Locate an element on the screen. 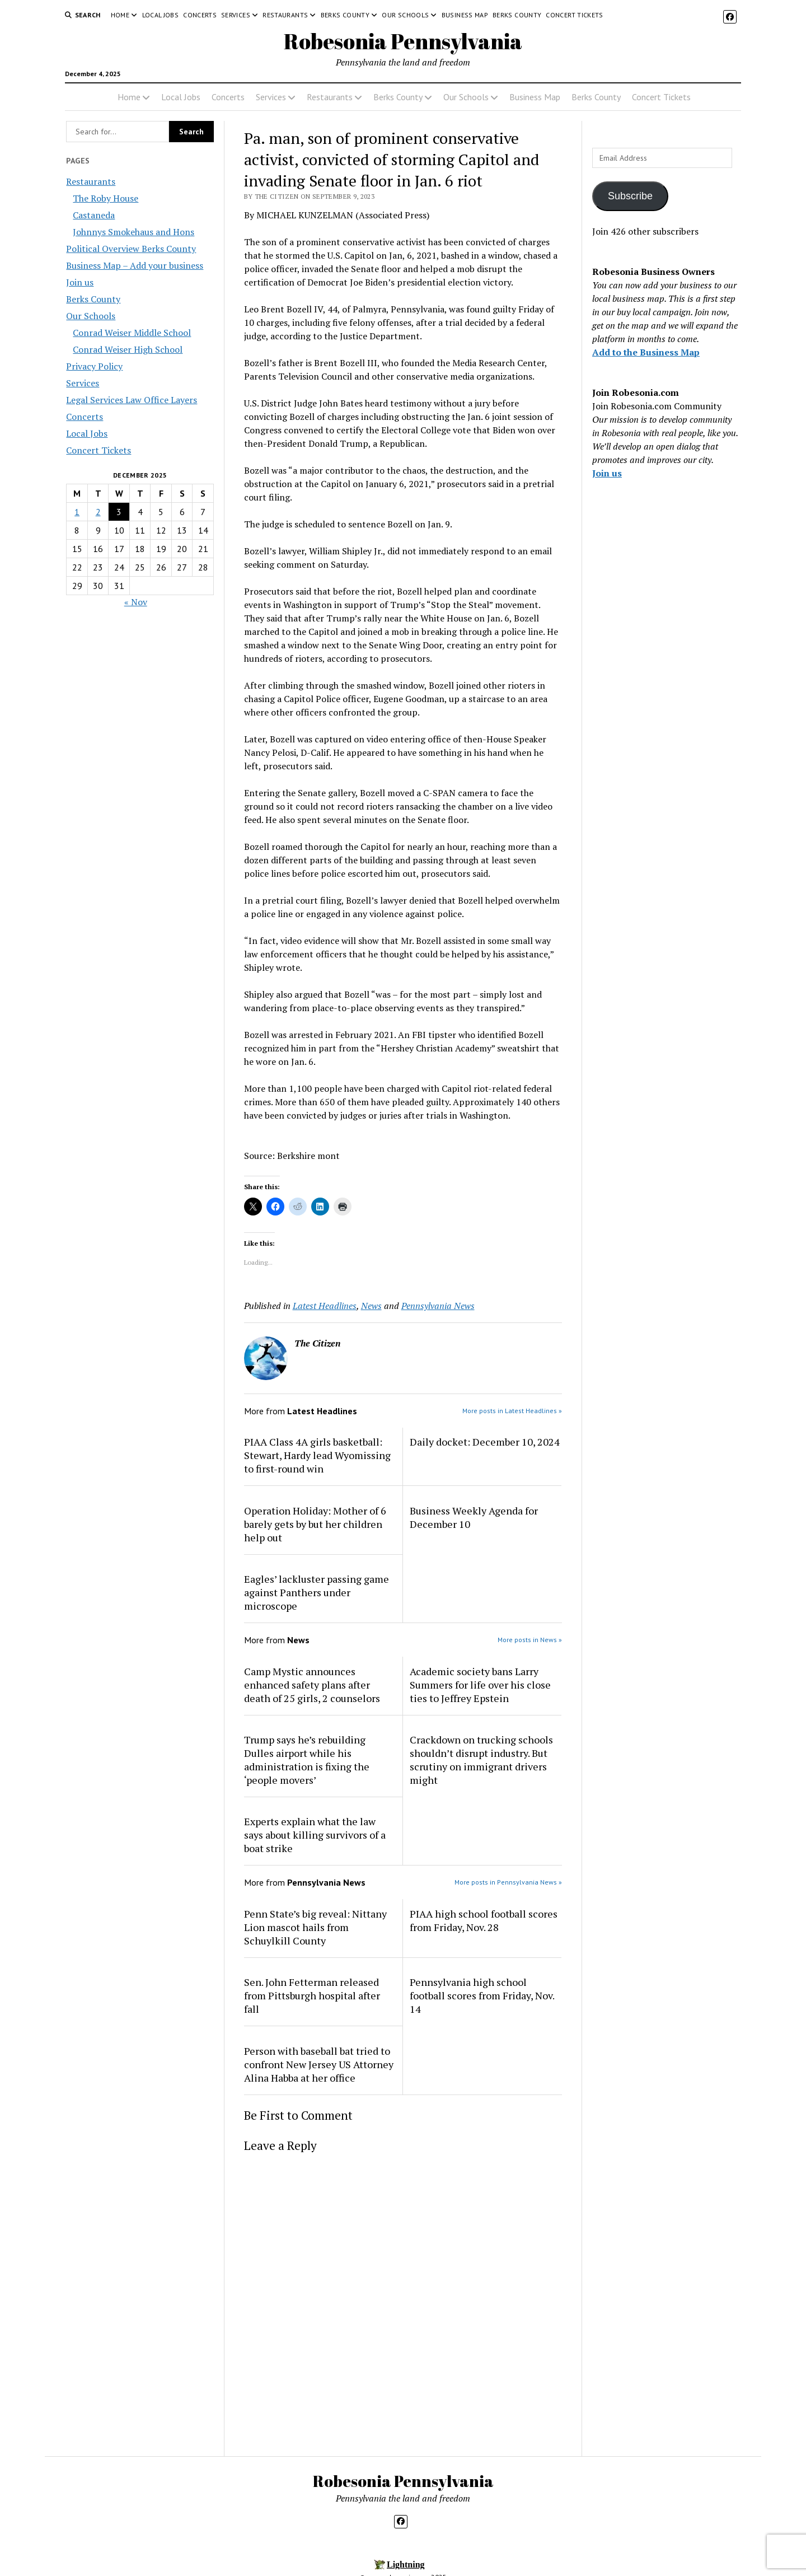 This screenshot has width=806, height=2576. Latest Headlines is located at coordinates (325, 1305).